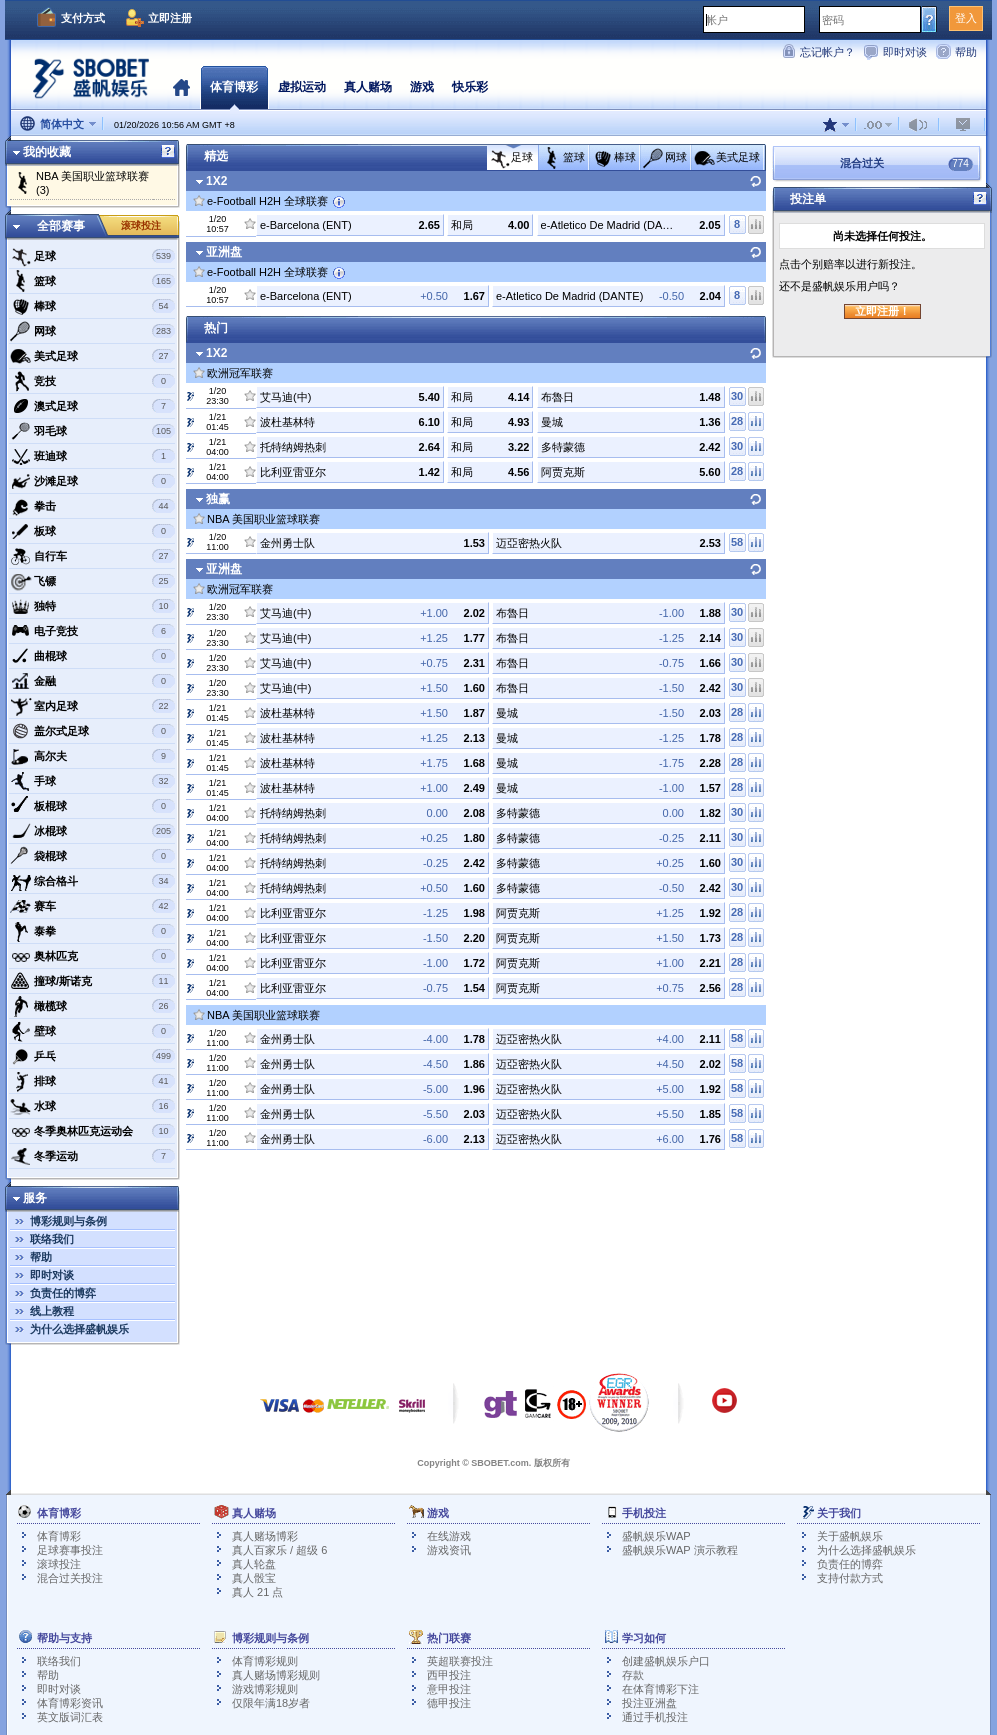 The height and width of the screenshot is (1735, 997). What do you see at coordinates (368, 87) in the screenshot?
I see `真人赌场` at bounding box center [368, 87].